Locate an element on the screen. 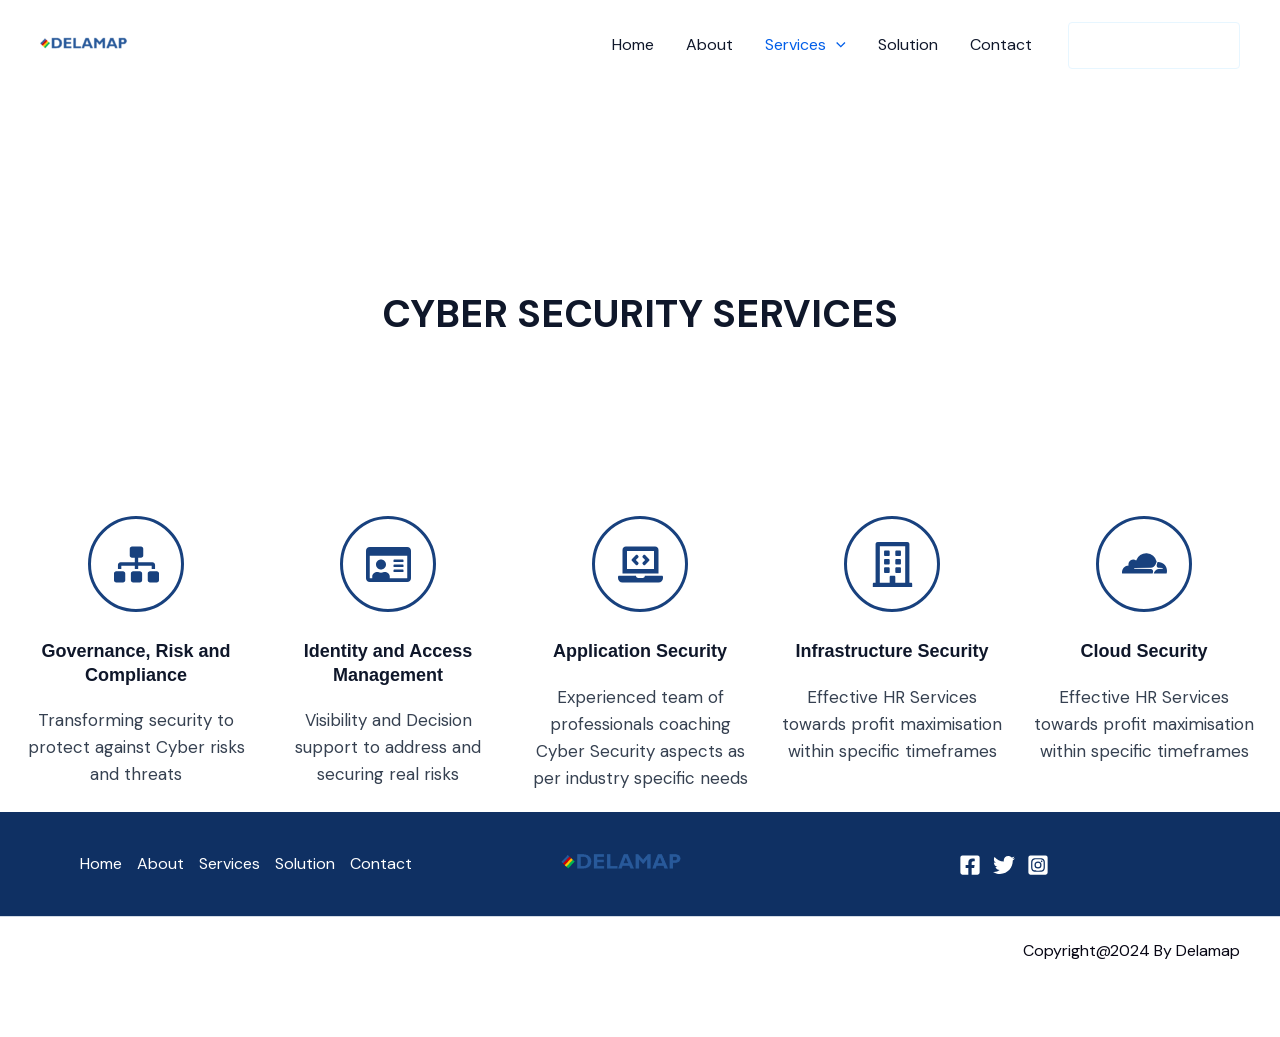 The width and height of the screenshot is (1280, 1037). [button] is located at coordinates (836, 45).